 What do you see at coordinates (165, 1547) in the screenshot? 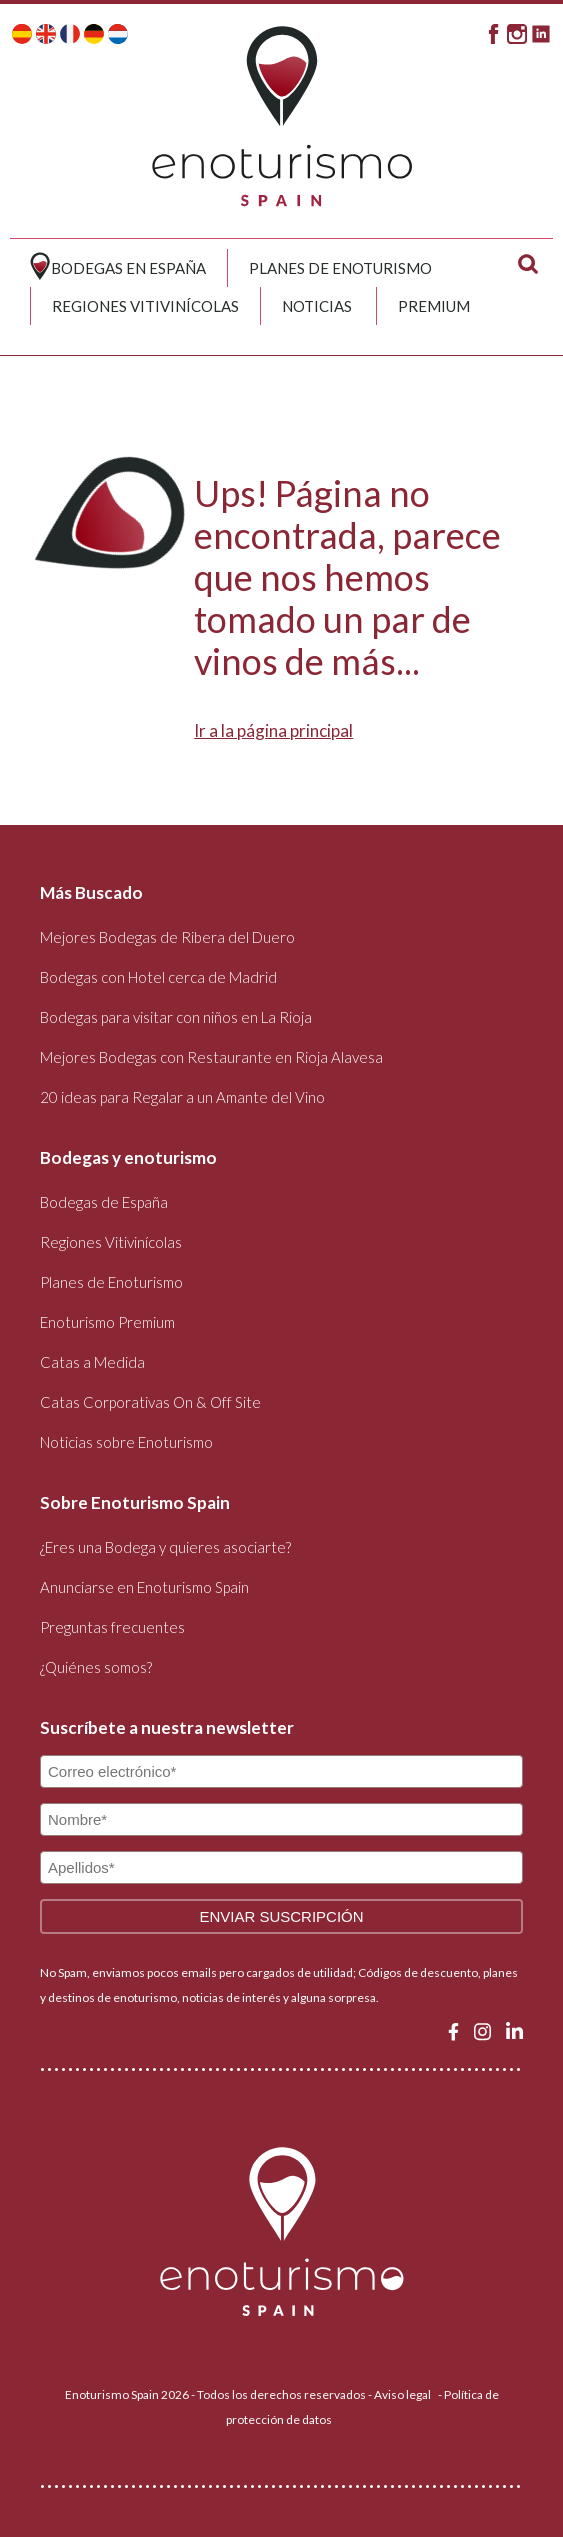
I see `¿Eres una Bodega y quieres asociarte?` at bounding box center [165, 1547].